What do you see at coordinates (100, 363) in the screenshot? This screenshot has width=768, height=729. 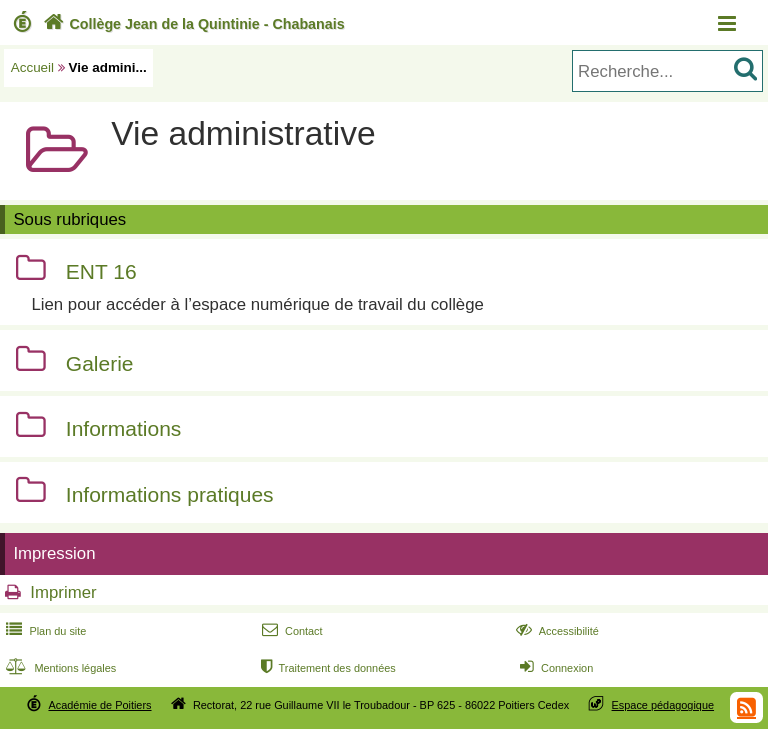 I see `Galerie` at bounding box center [100, 363].